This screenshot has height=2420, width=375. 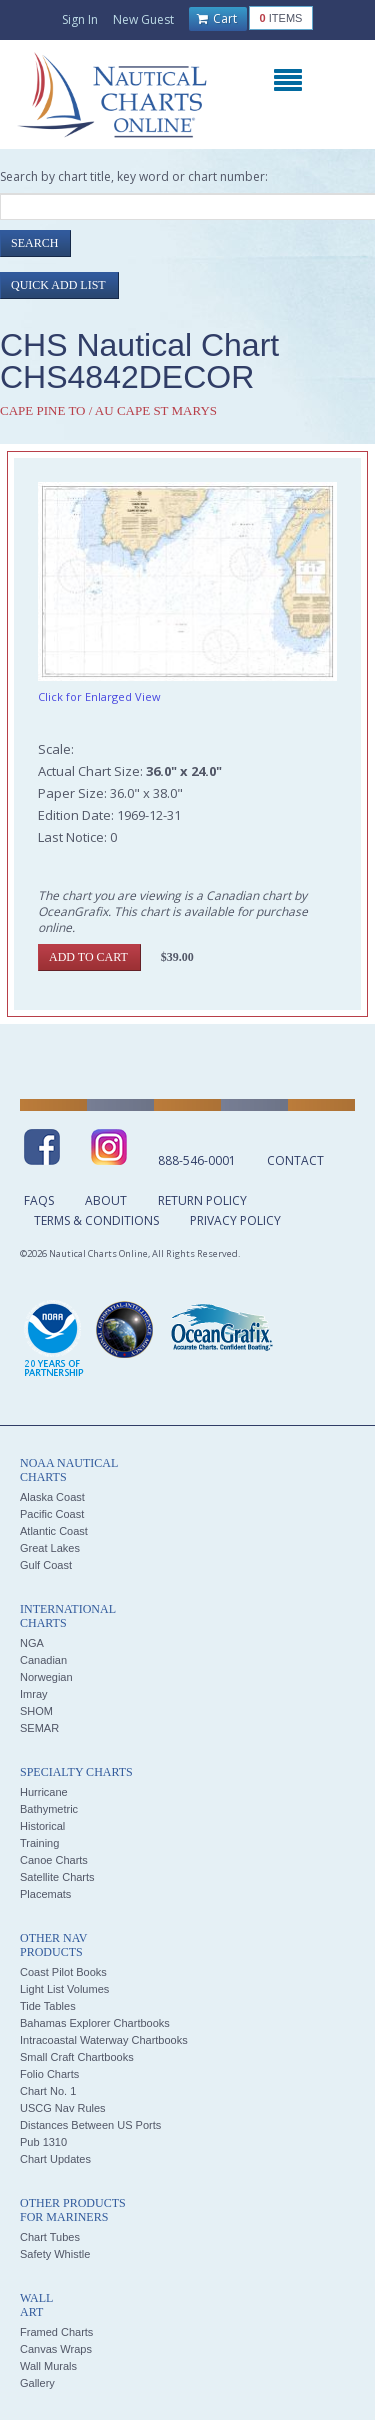 What do you see at coordinates (52, 1514) in the screenshot?
I see `Pacific Coast` at bounding box center [52, 1514].